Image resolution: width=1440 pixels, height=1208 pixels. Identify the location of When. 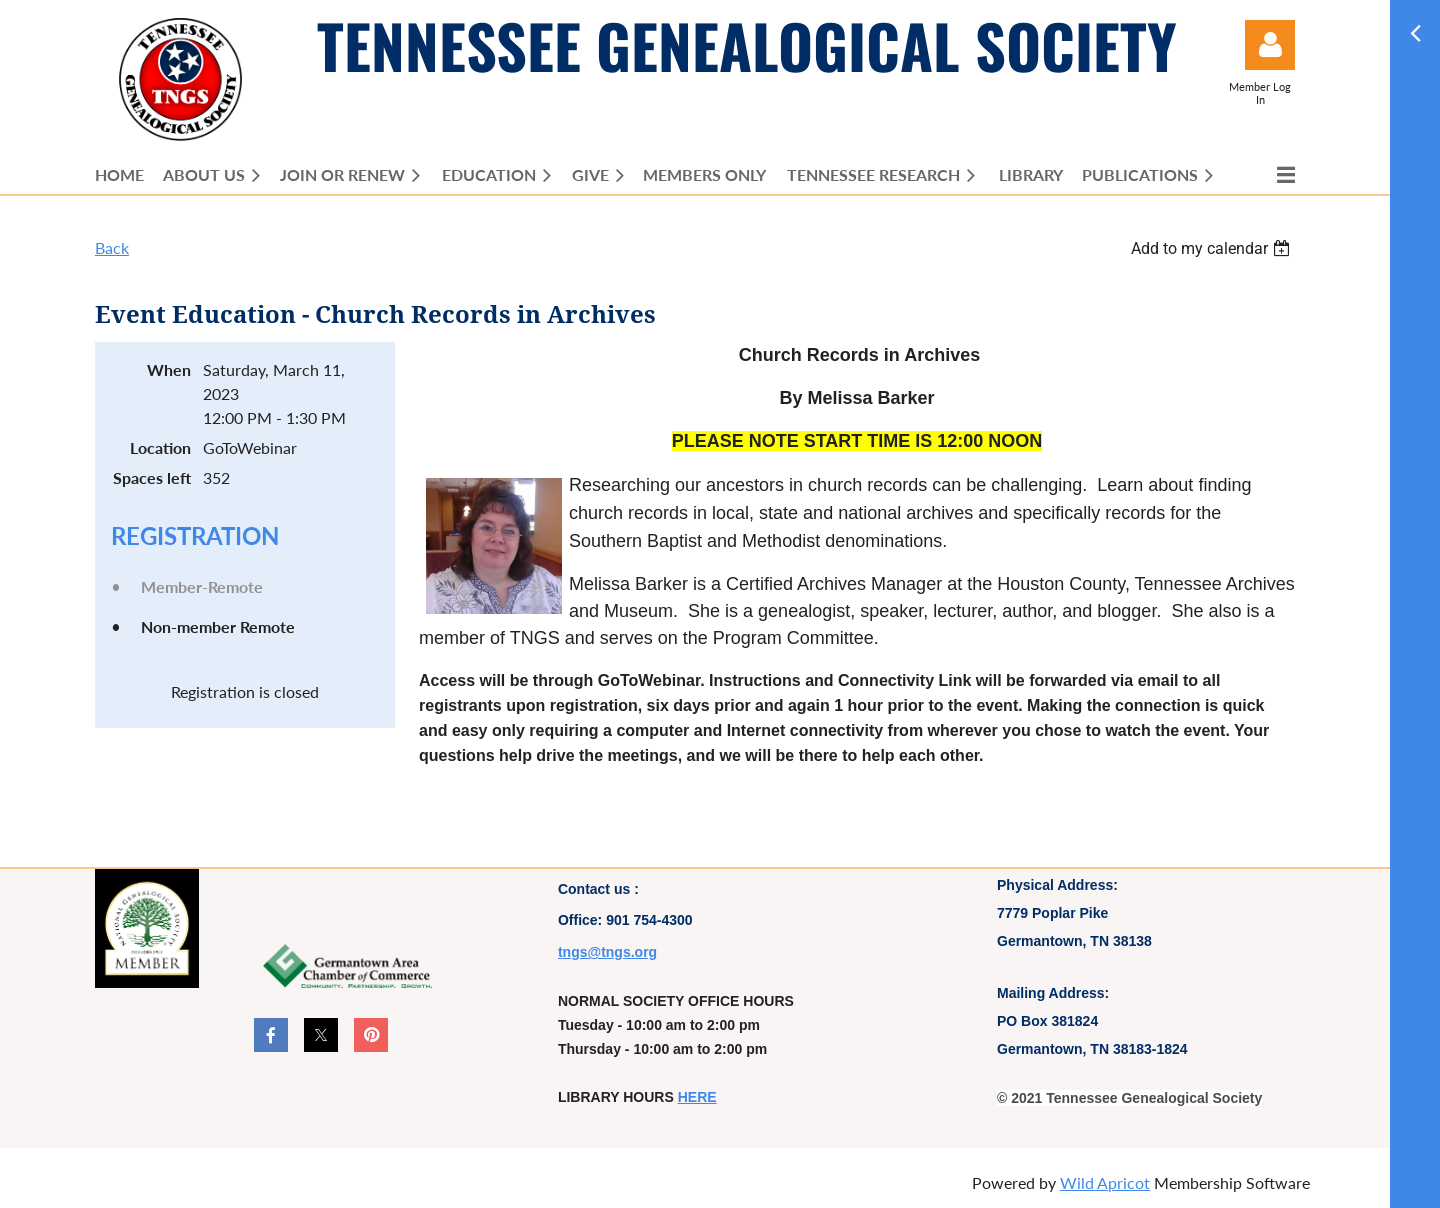
(169, 369).